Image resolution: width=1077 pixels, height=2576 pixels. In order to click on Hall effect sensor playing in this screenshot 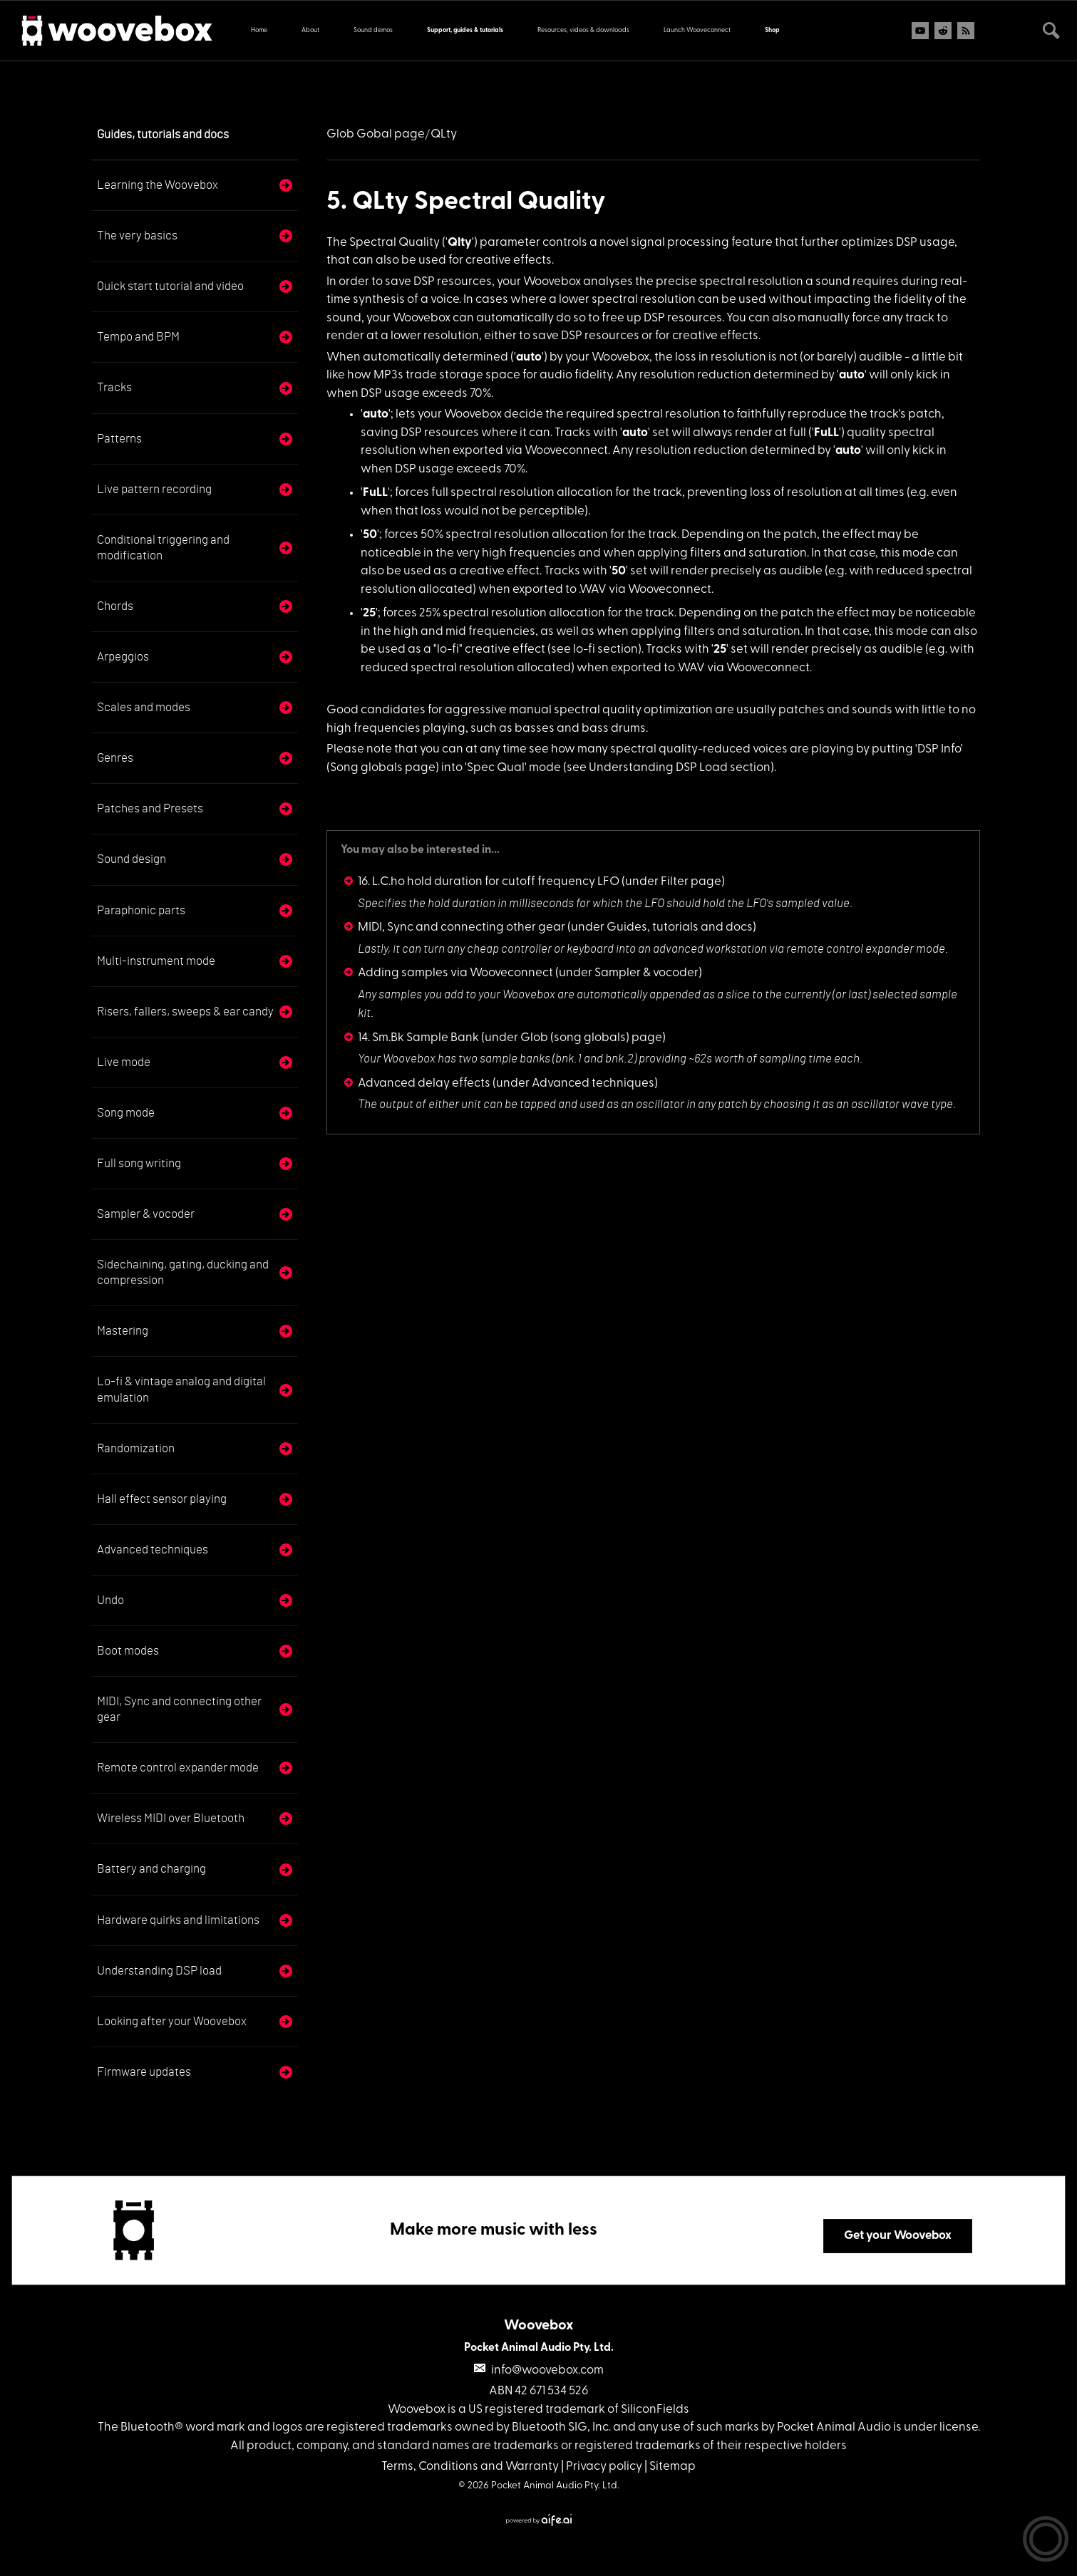, I will do `click(162, 1499)`.